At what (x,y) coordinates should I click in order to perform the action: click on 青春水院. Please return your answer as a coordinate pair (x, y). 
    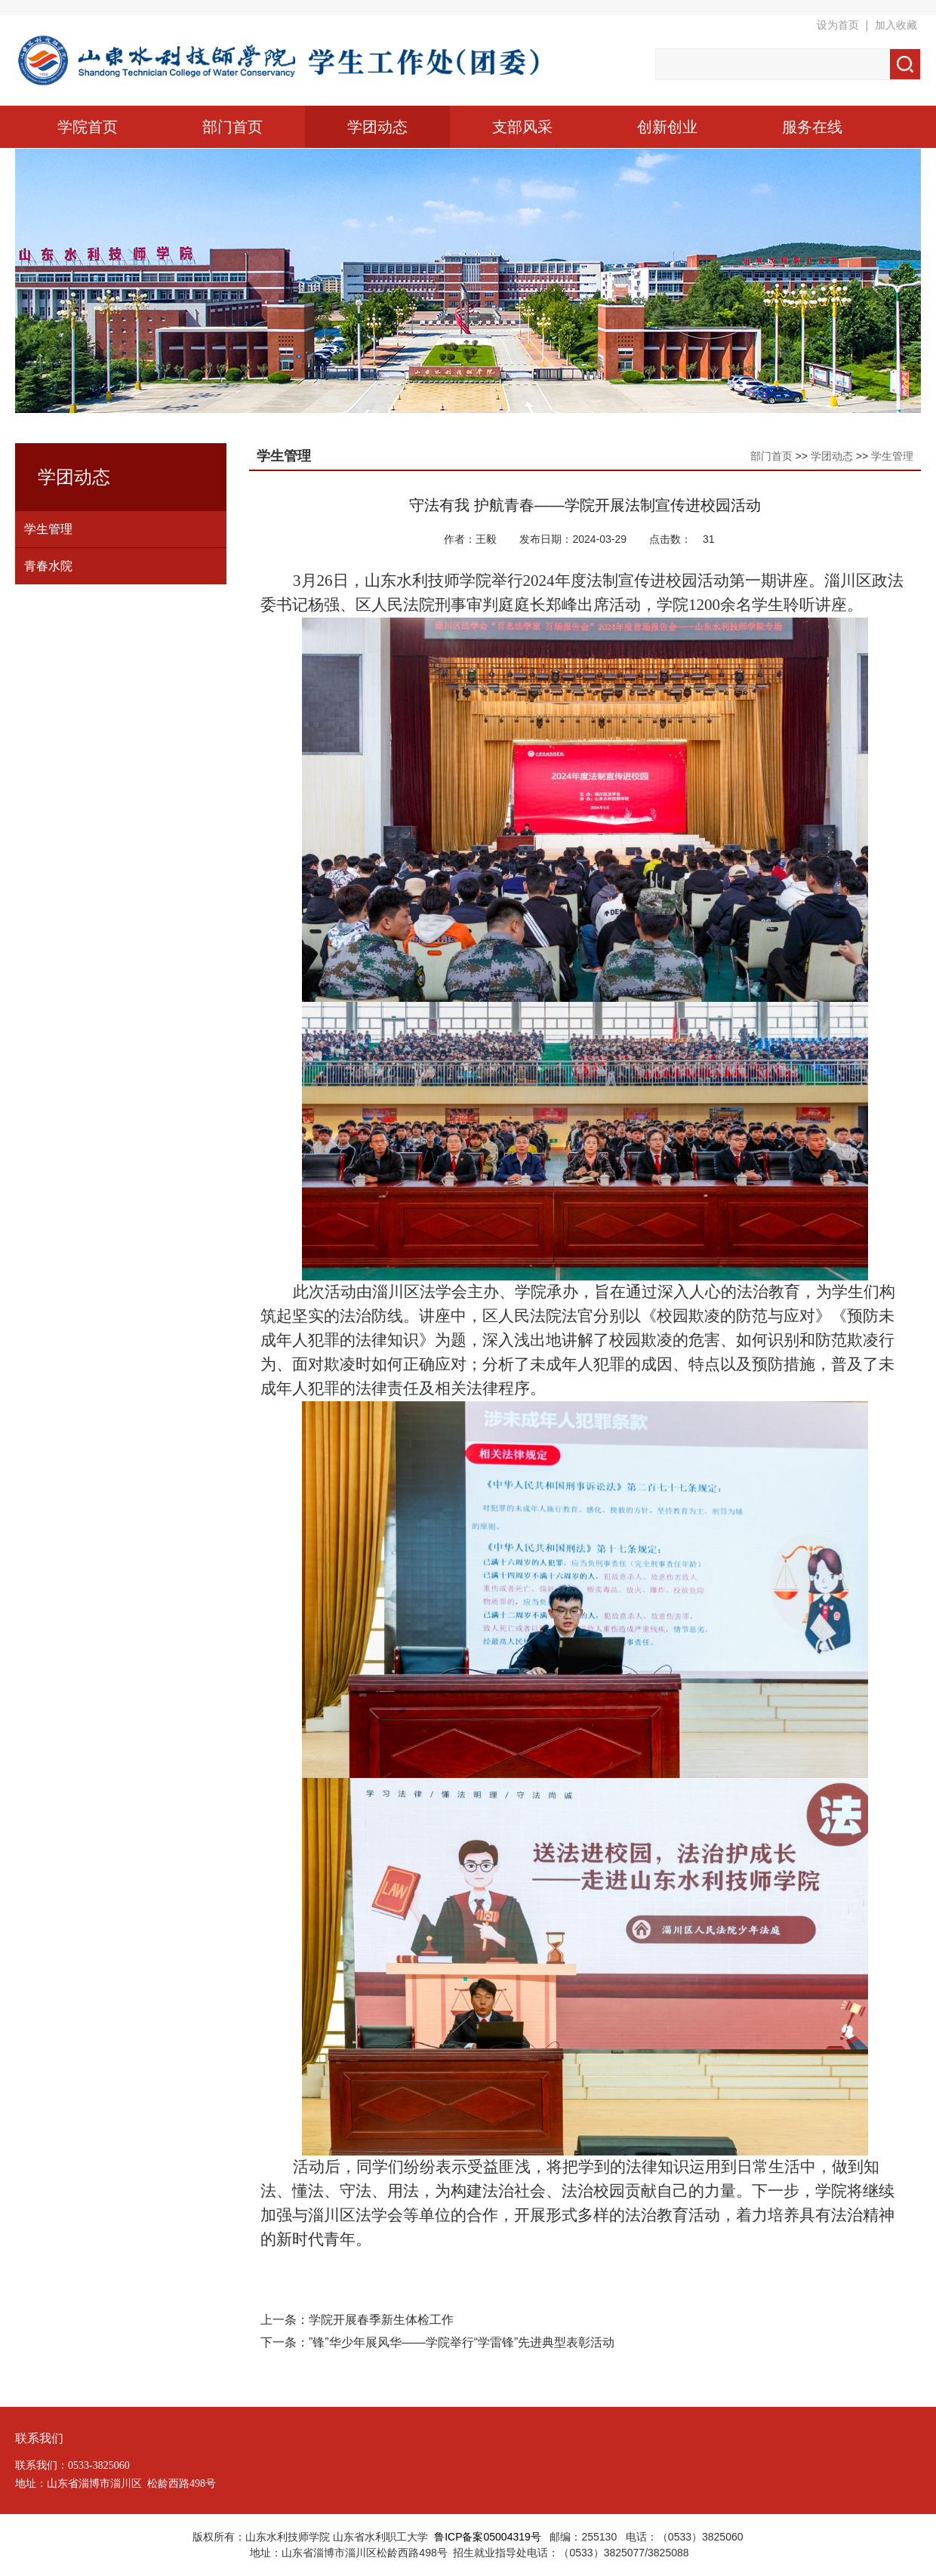
    Looking at the image, I should click on (48, 565).